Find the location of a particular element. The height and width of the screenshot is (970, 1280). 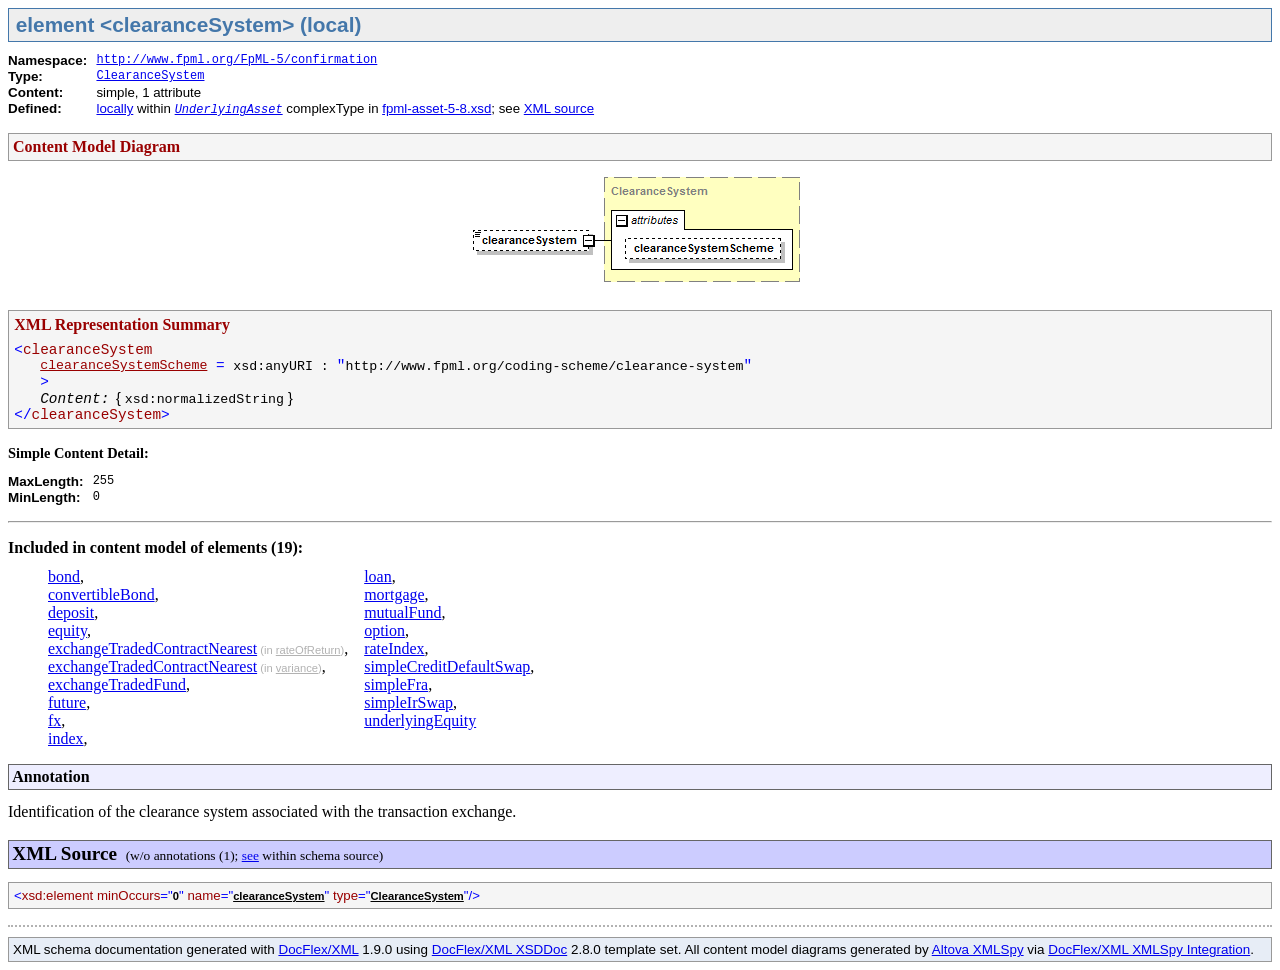

simpleIrSwap is located at coordinates (408, 702).